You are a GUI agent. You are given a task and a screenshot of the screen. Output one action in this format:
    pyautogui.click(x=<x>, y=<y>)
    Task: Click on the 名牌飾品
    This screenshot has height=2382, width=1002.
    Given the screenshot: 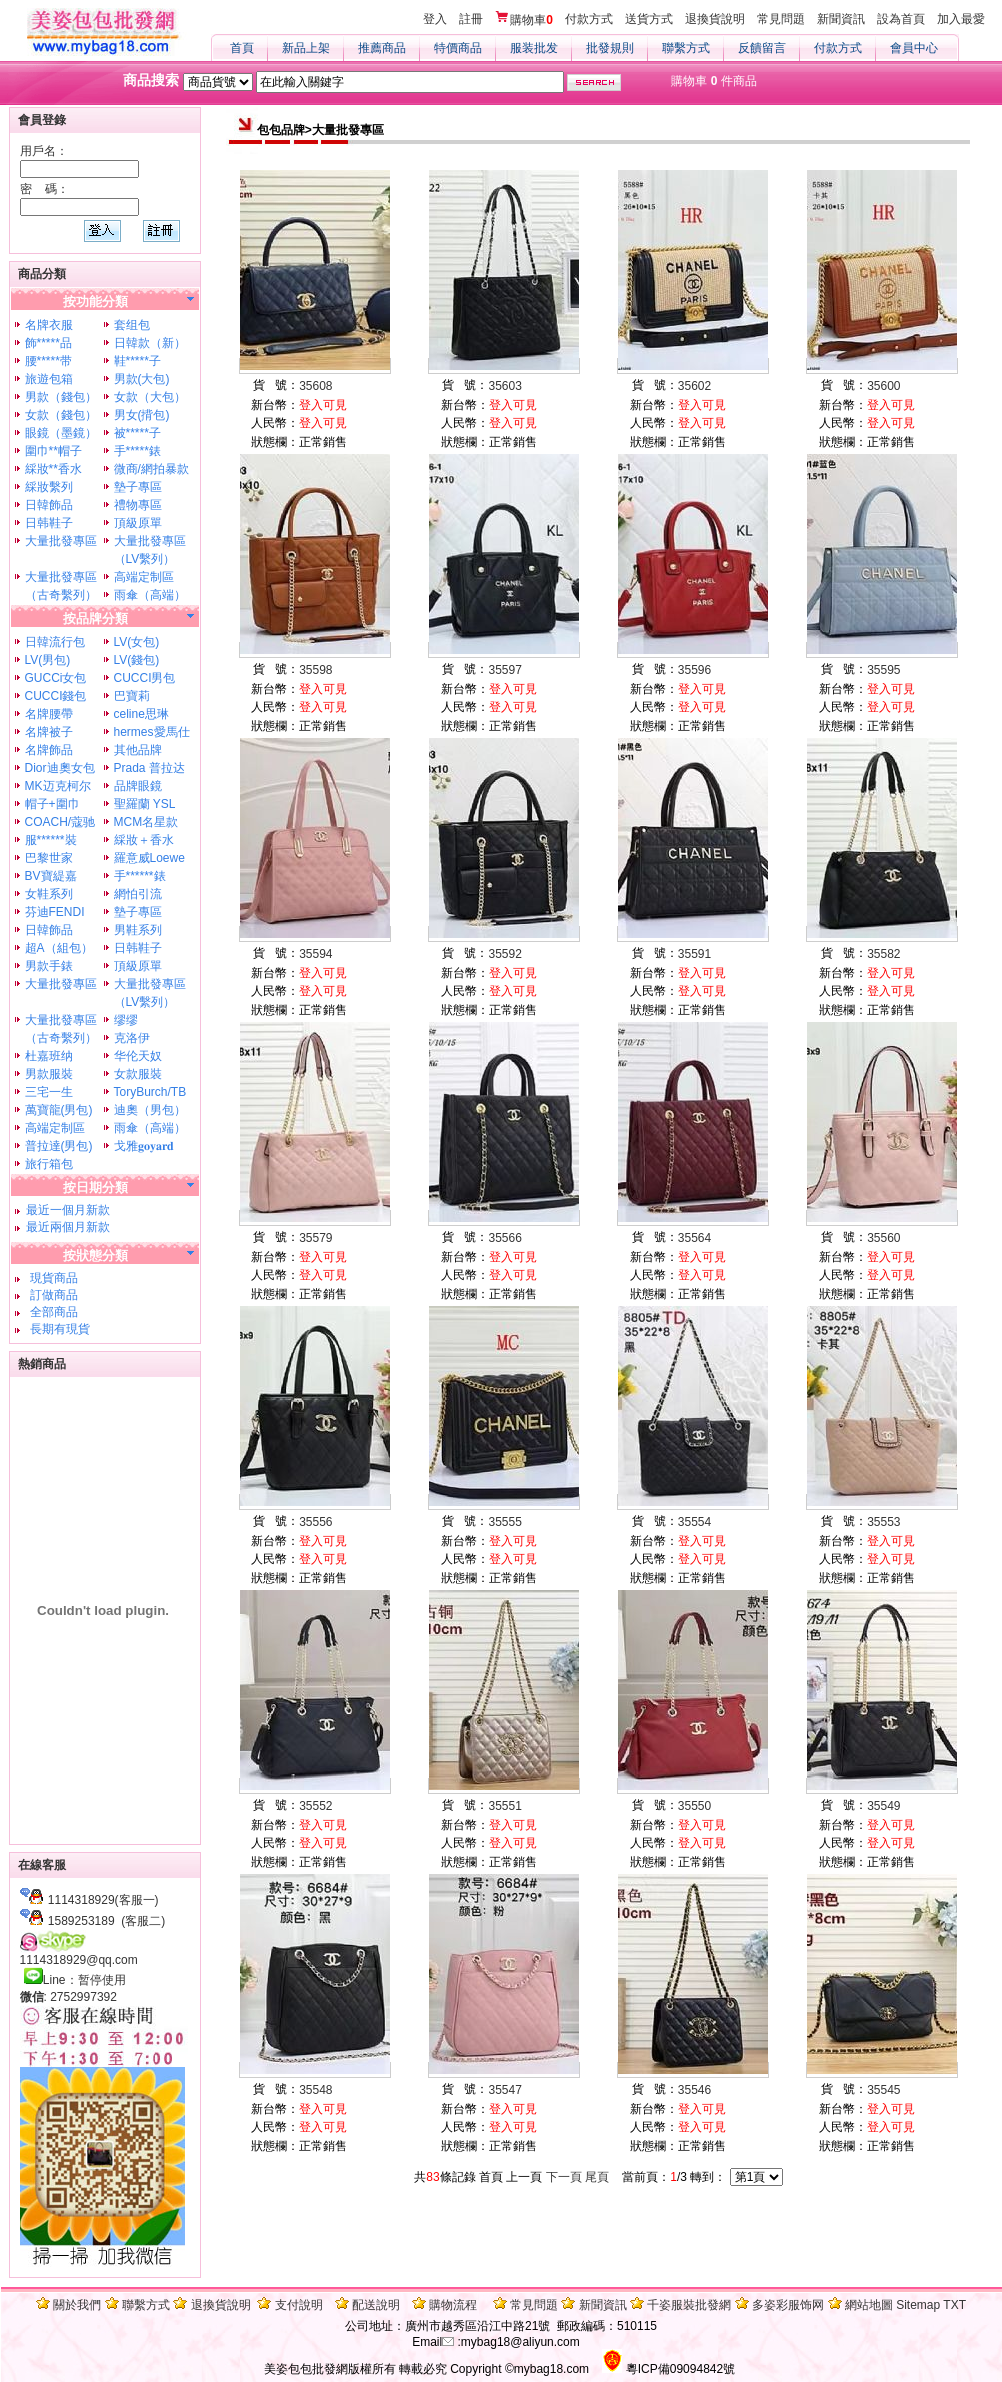 What is the action you would take?
    pyautogui.click(x=49, y=750)
    